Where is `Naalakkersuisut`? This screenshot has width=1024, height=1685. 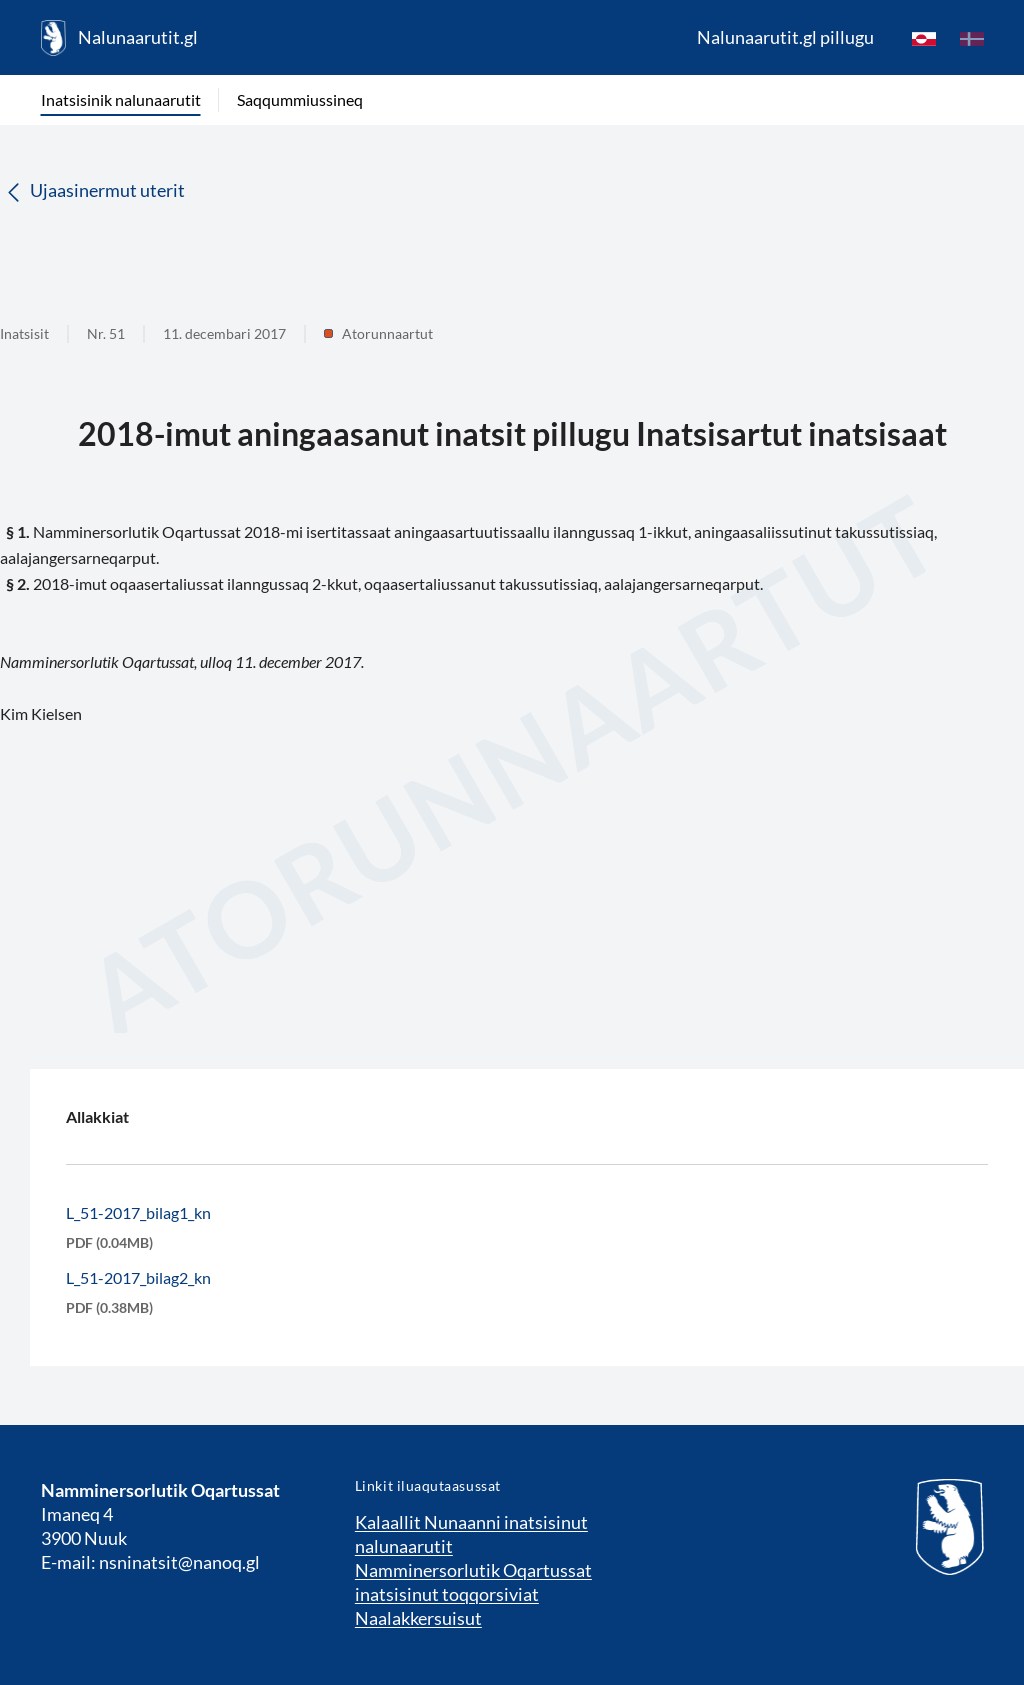
Naalakkersuisut is located at coordinates (418, 1618).